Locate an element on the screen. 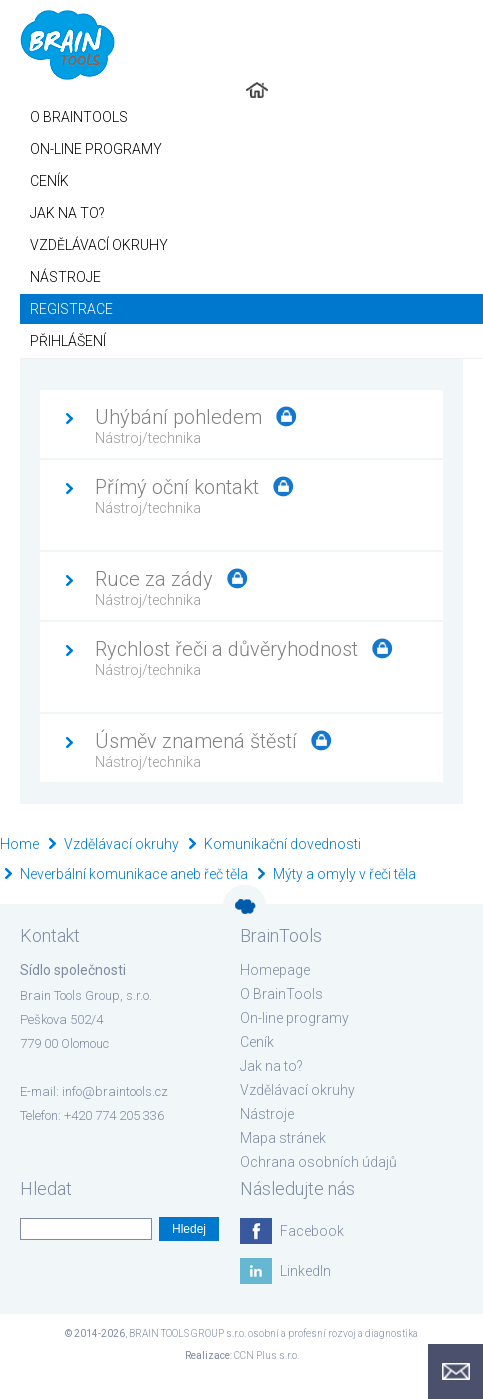 The image size is (483, 1399). CCN Plus s.r.o. is located at coordinates (266, 1355).